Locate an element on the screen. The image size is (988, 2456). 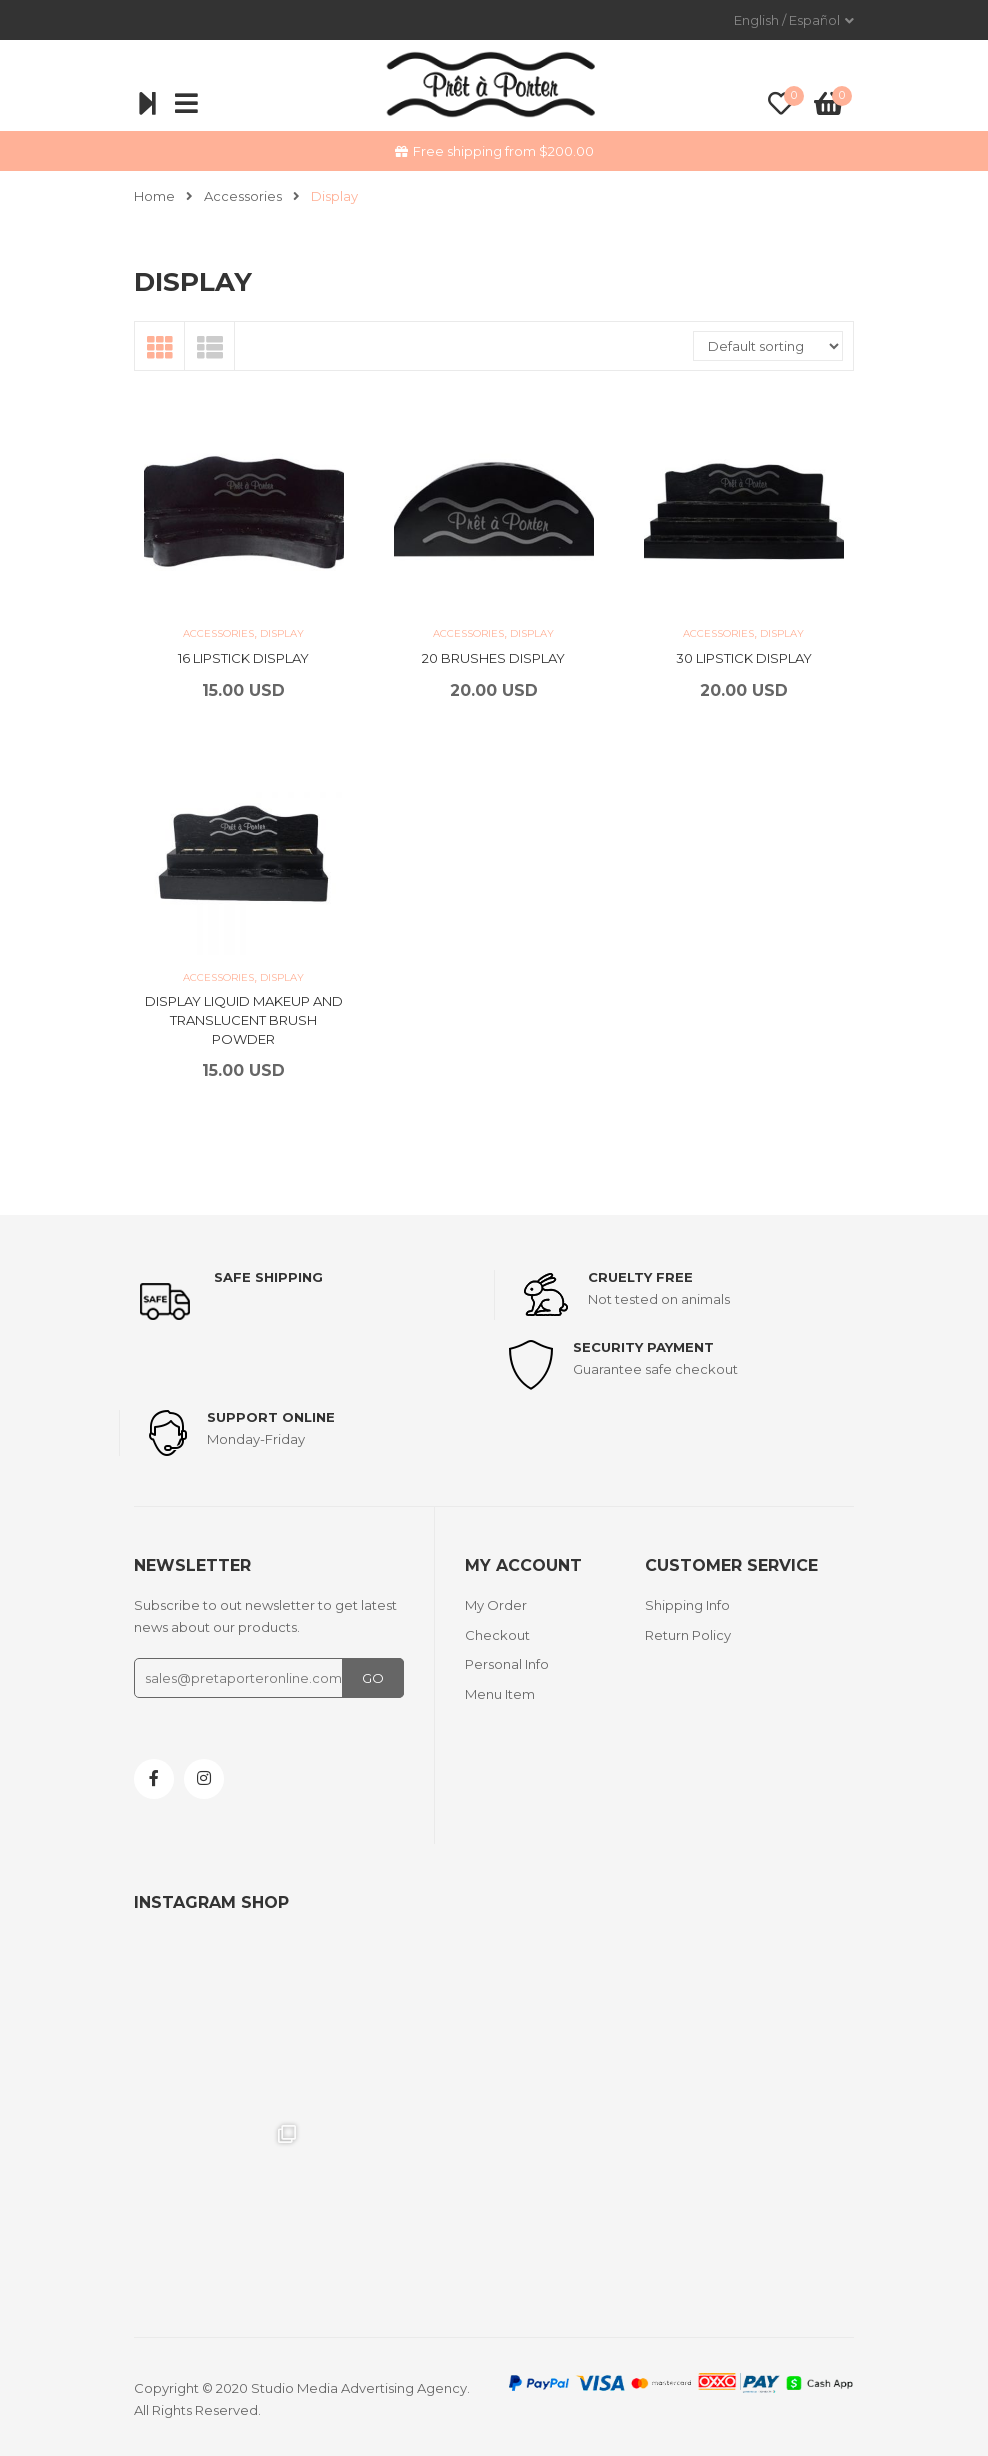
Checkout is located at coordinates (497, 1634).